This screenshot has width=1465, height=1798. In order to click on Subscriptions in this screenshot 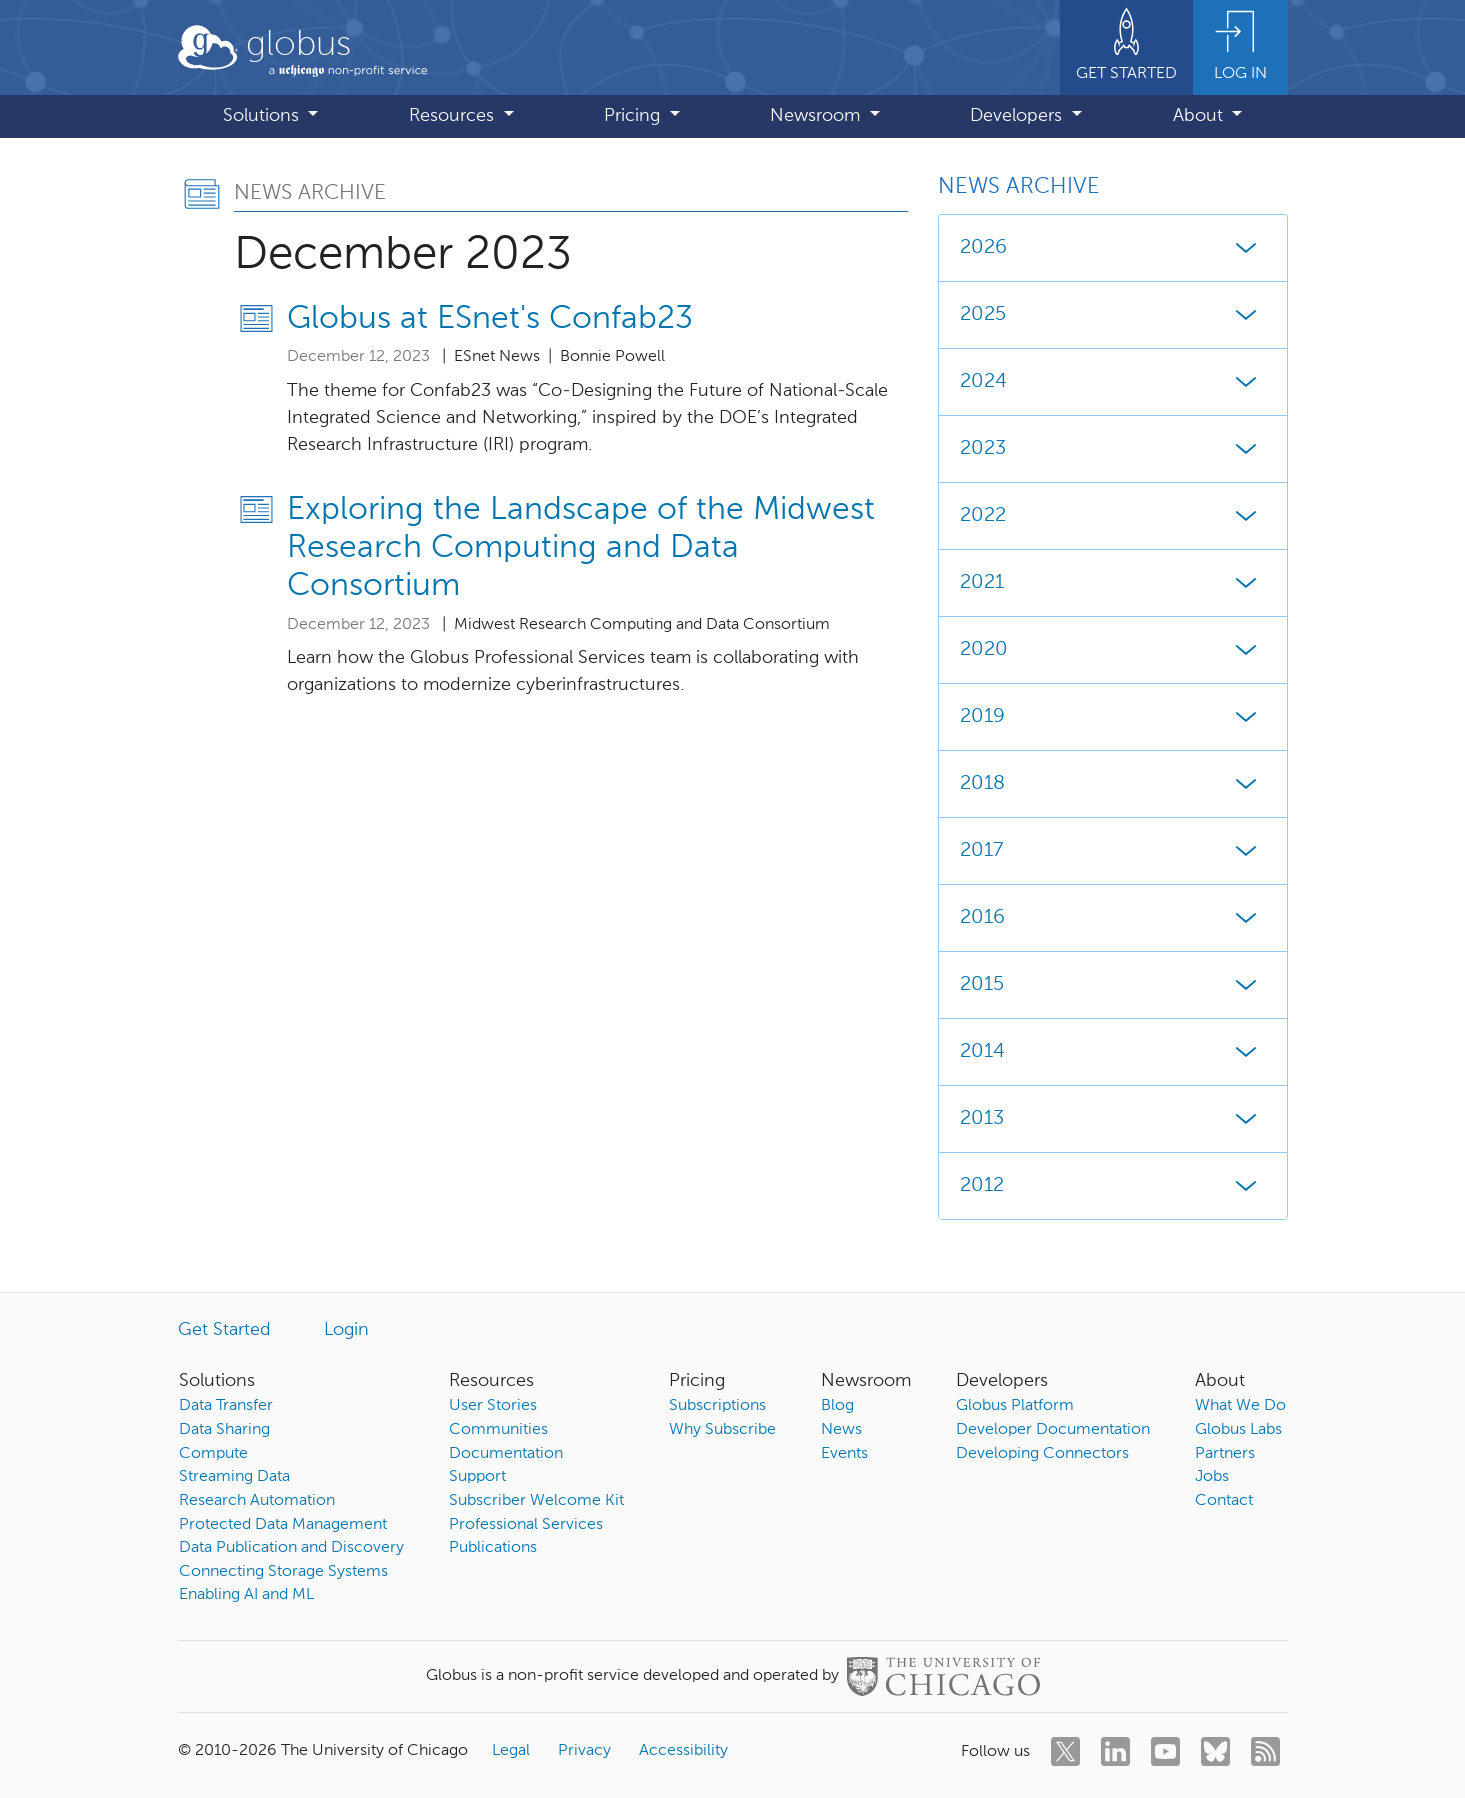, I will do `click(717, 1406)`.